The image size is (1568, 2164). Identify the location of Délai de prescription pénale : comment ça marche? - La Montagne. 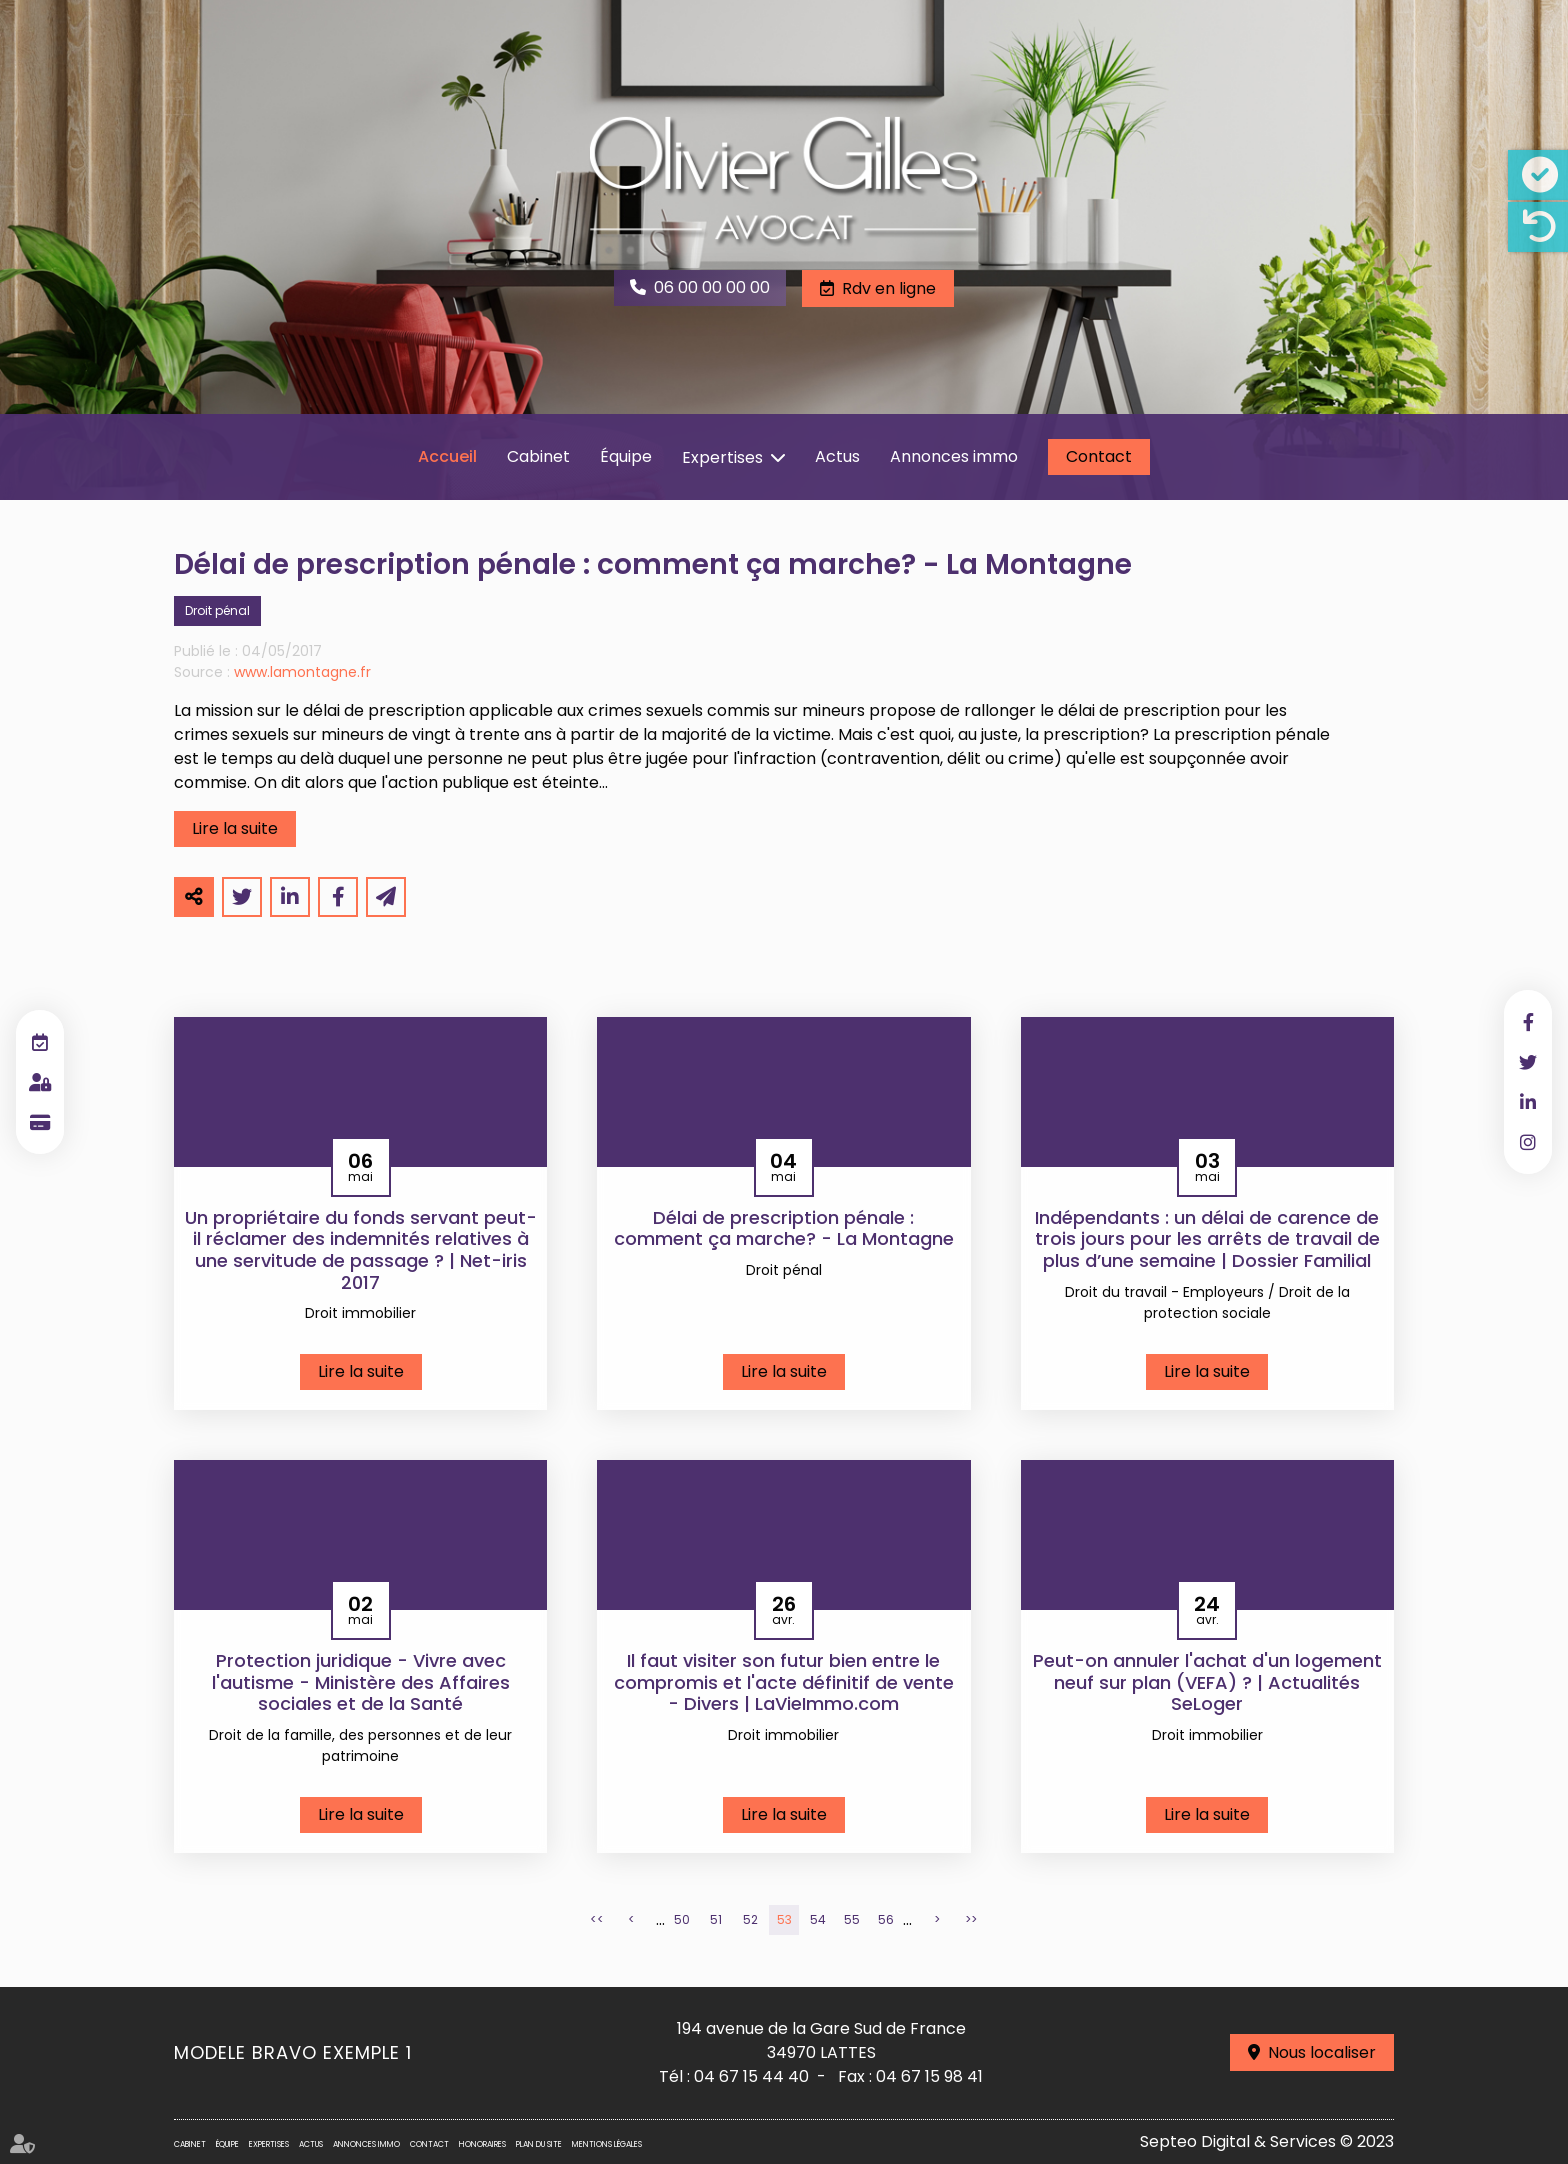
(784, 1228).